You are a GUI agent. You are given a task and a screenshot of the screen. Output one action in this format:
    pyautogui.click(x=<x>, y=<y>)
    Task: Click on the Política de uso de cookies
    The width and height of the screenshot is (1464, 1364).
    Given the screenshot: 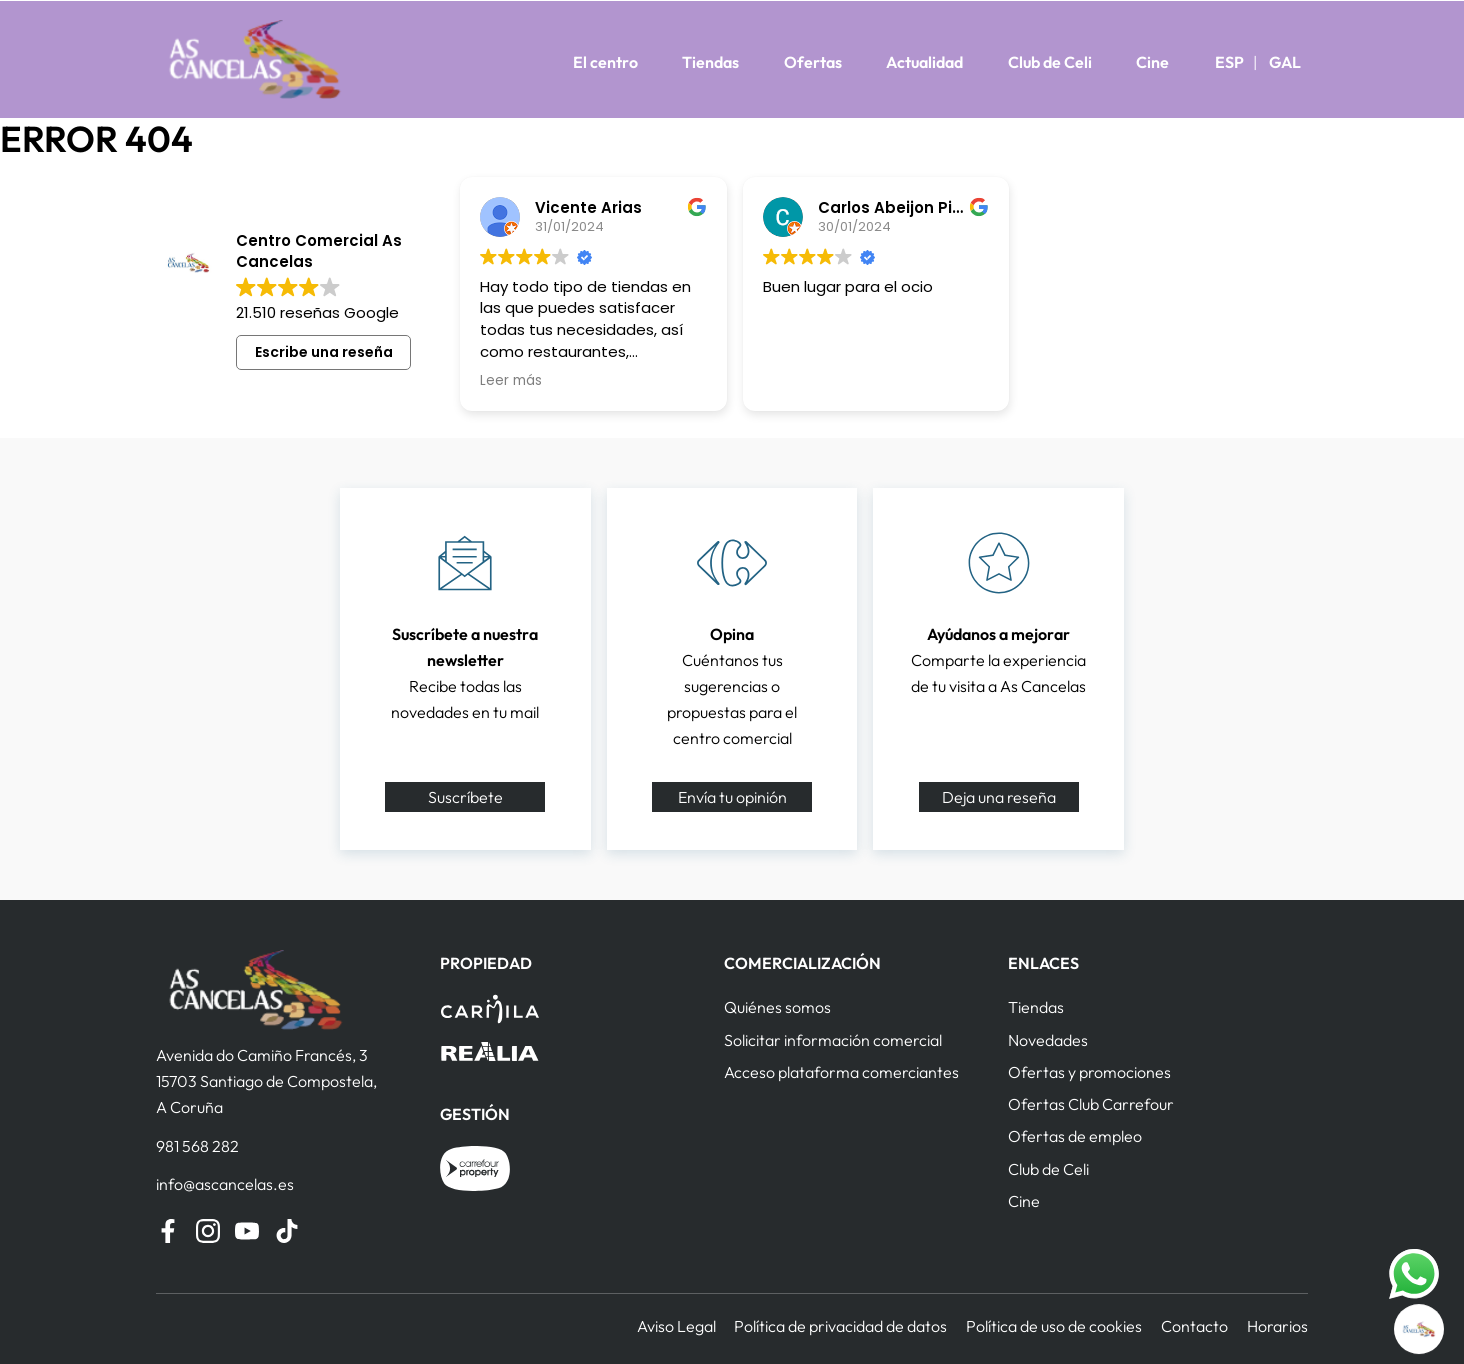 What is the action you would take?
    pyautogui.click(x=1054, y=1326)
    